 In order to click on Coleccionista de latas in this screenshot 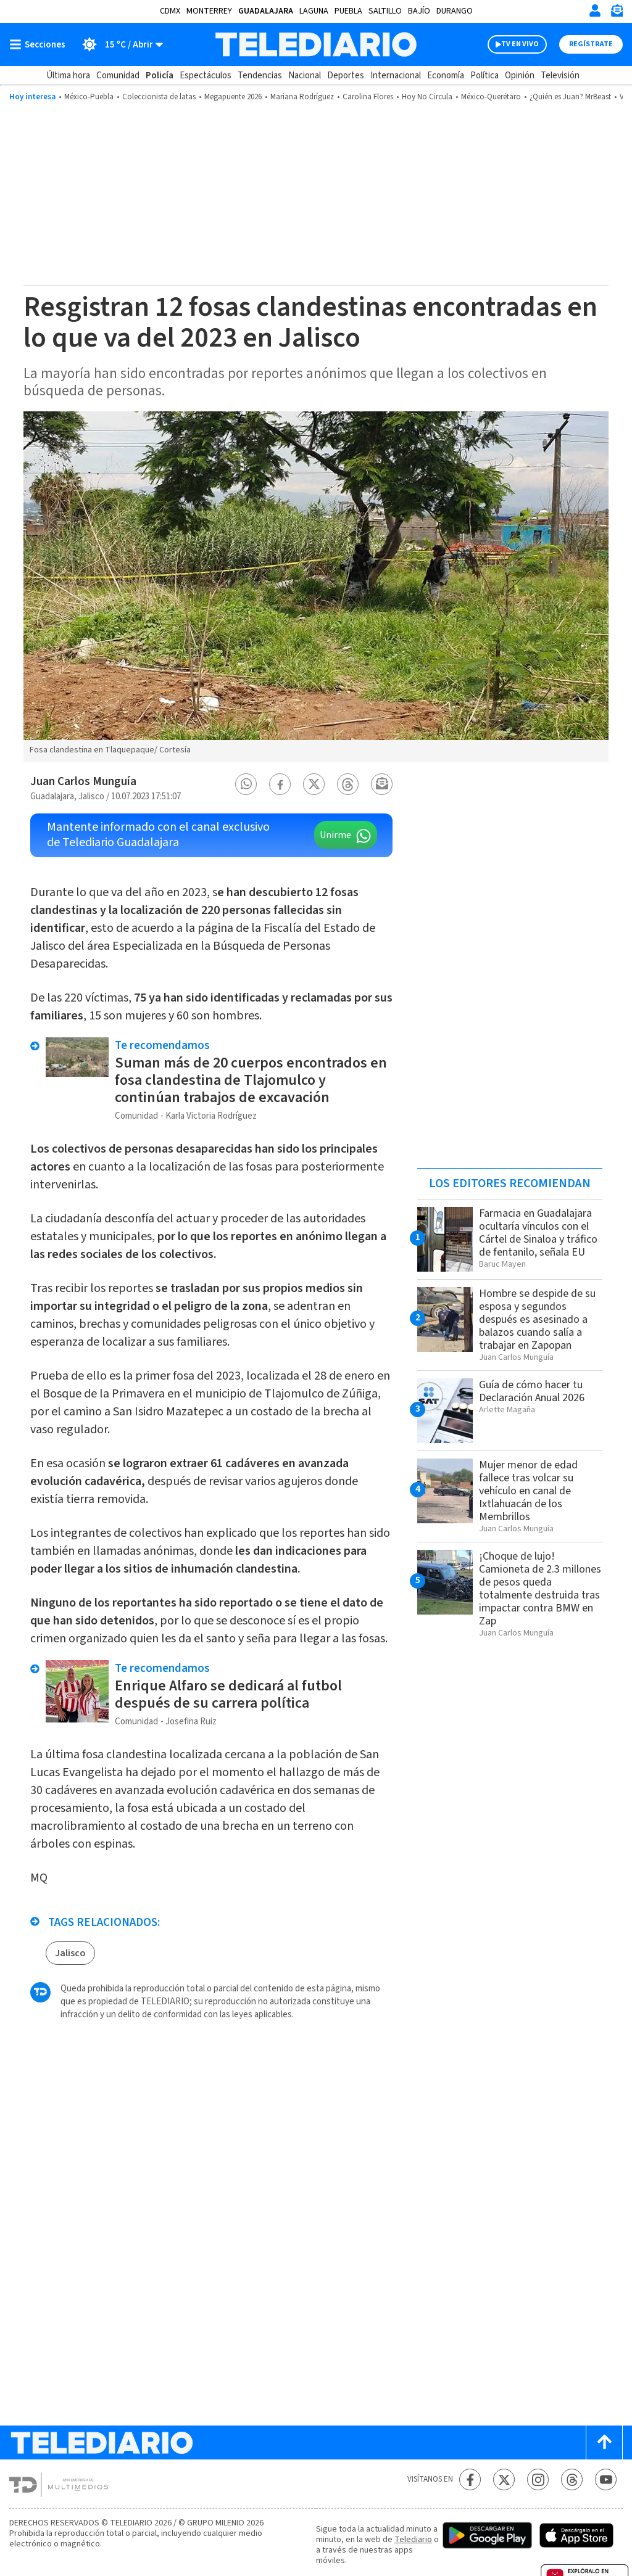, I will do `click(159, 96)`.